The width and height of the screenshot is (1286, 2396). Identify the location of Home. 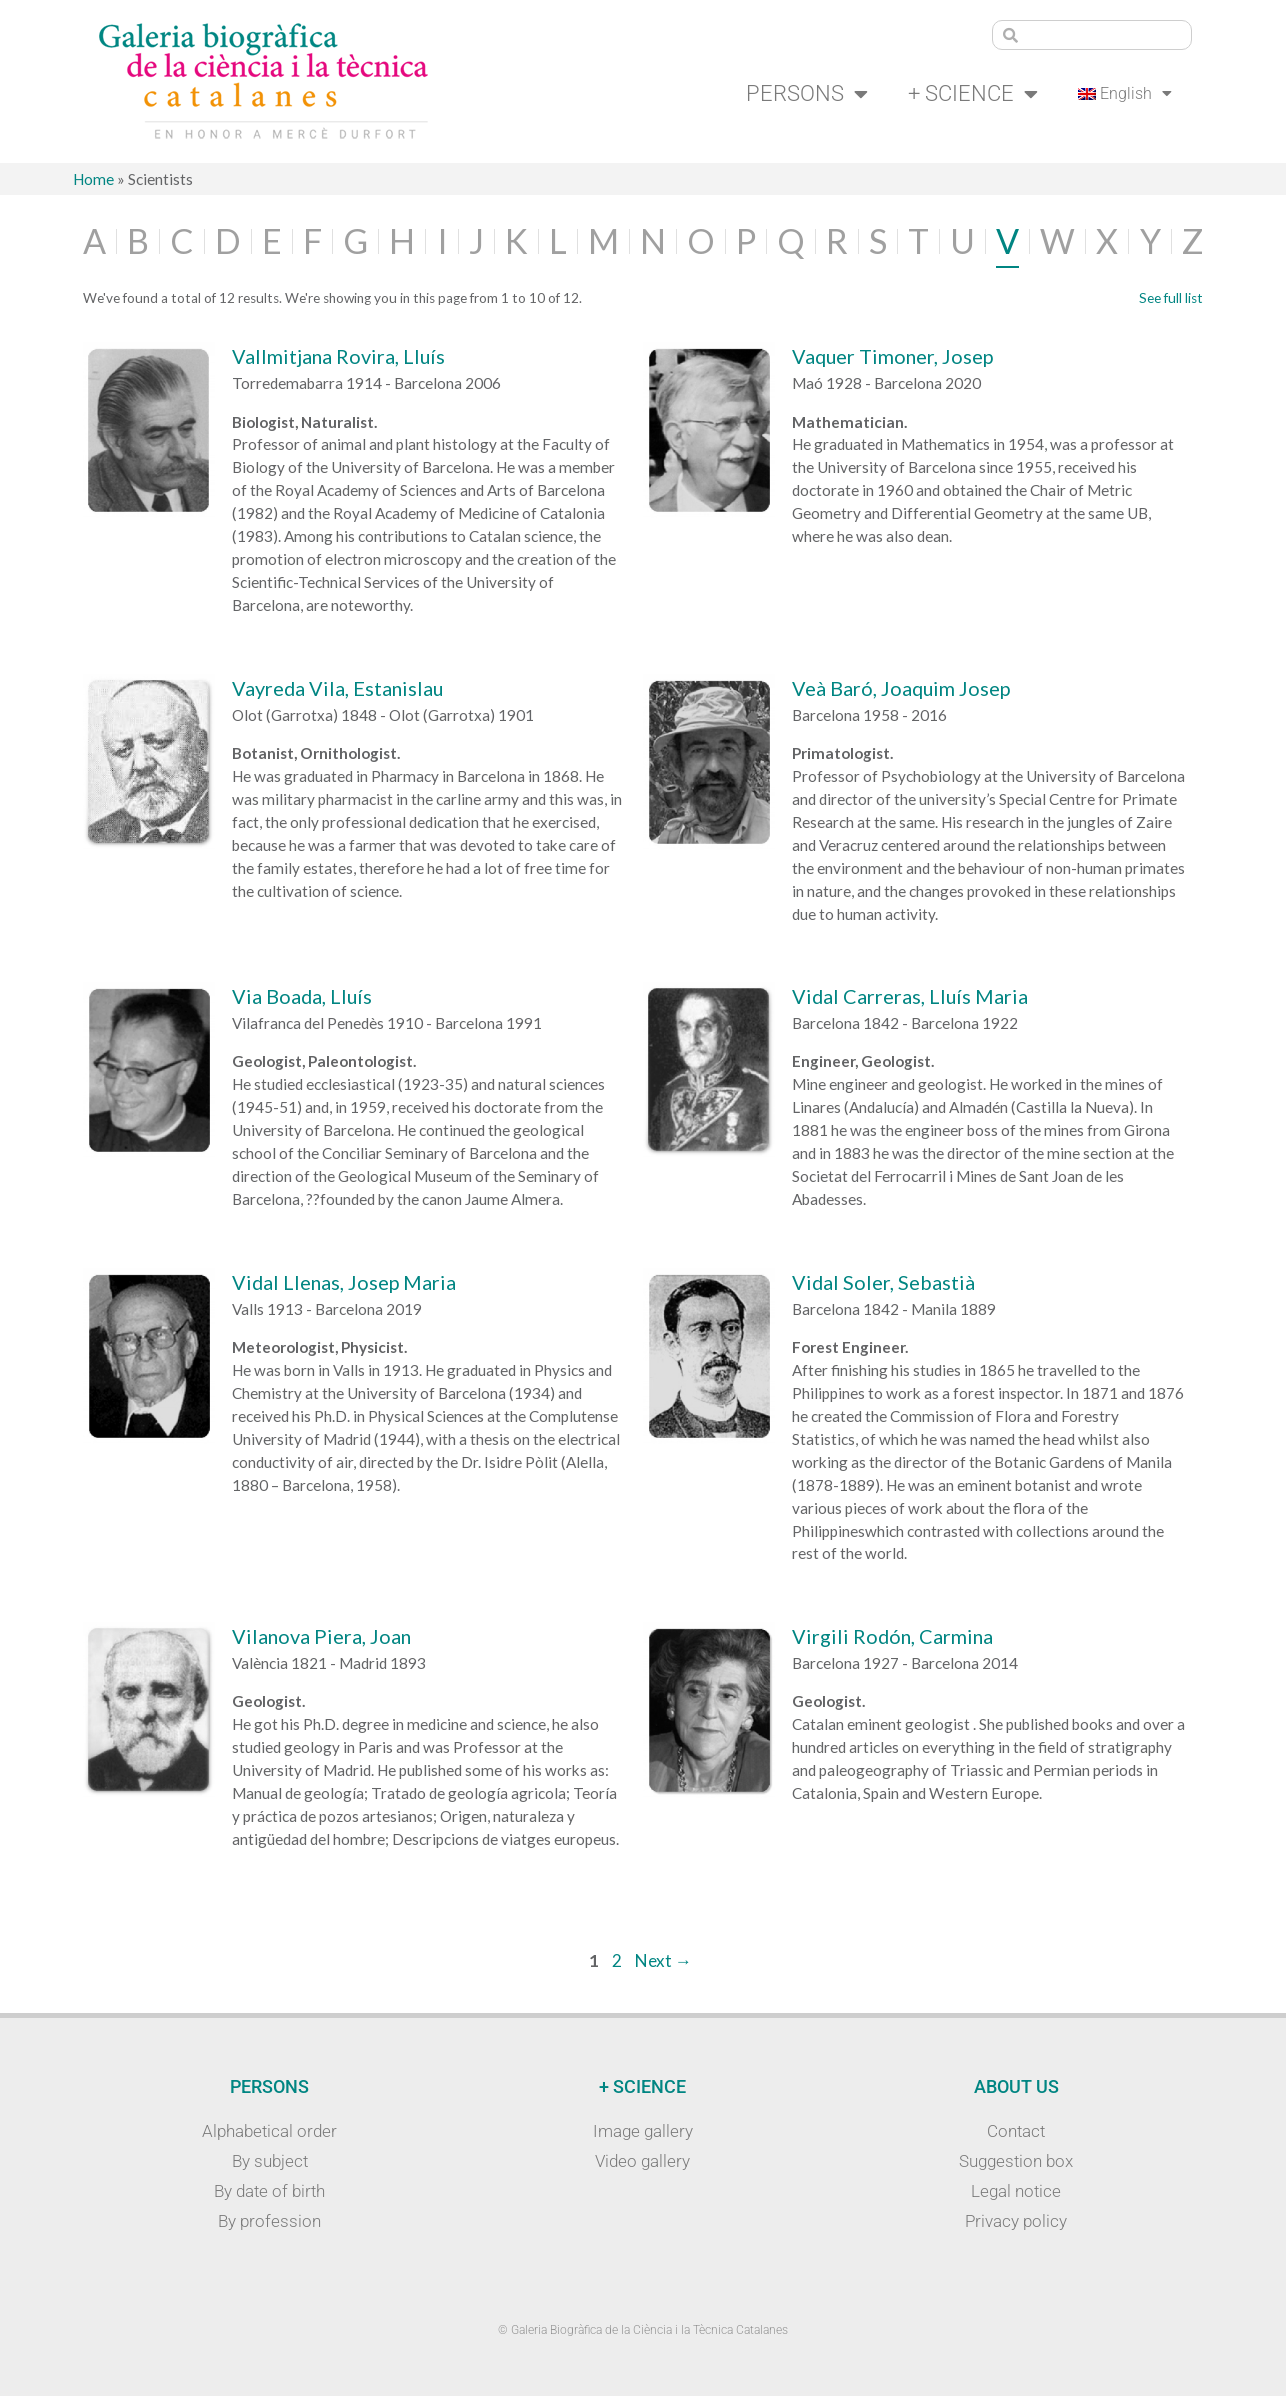
(93, 179).